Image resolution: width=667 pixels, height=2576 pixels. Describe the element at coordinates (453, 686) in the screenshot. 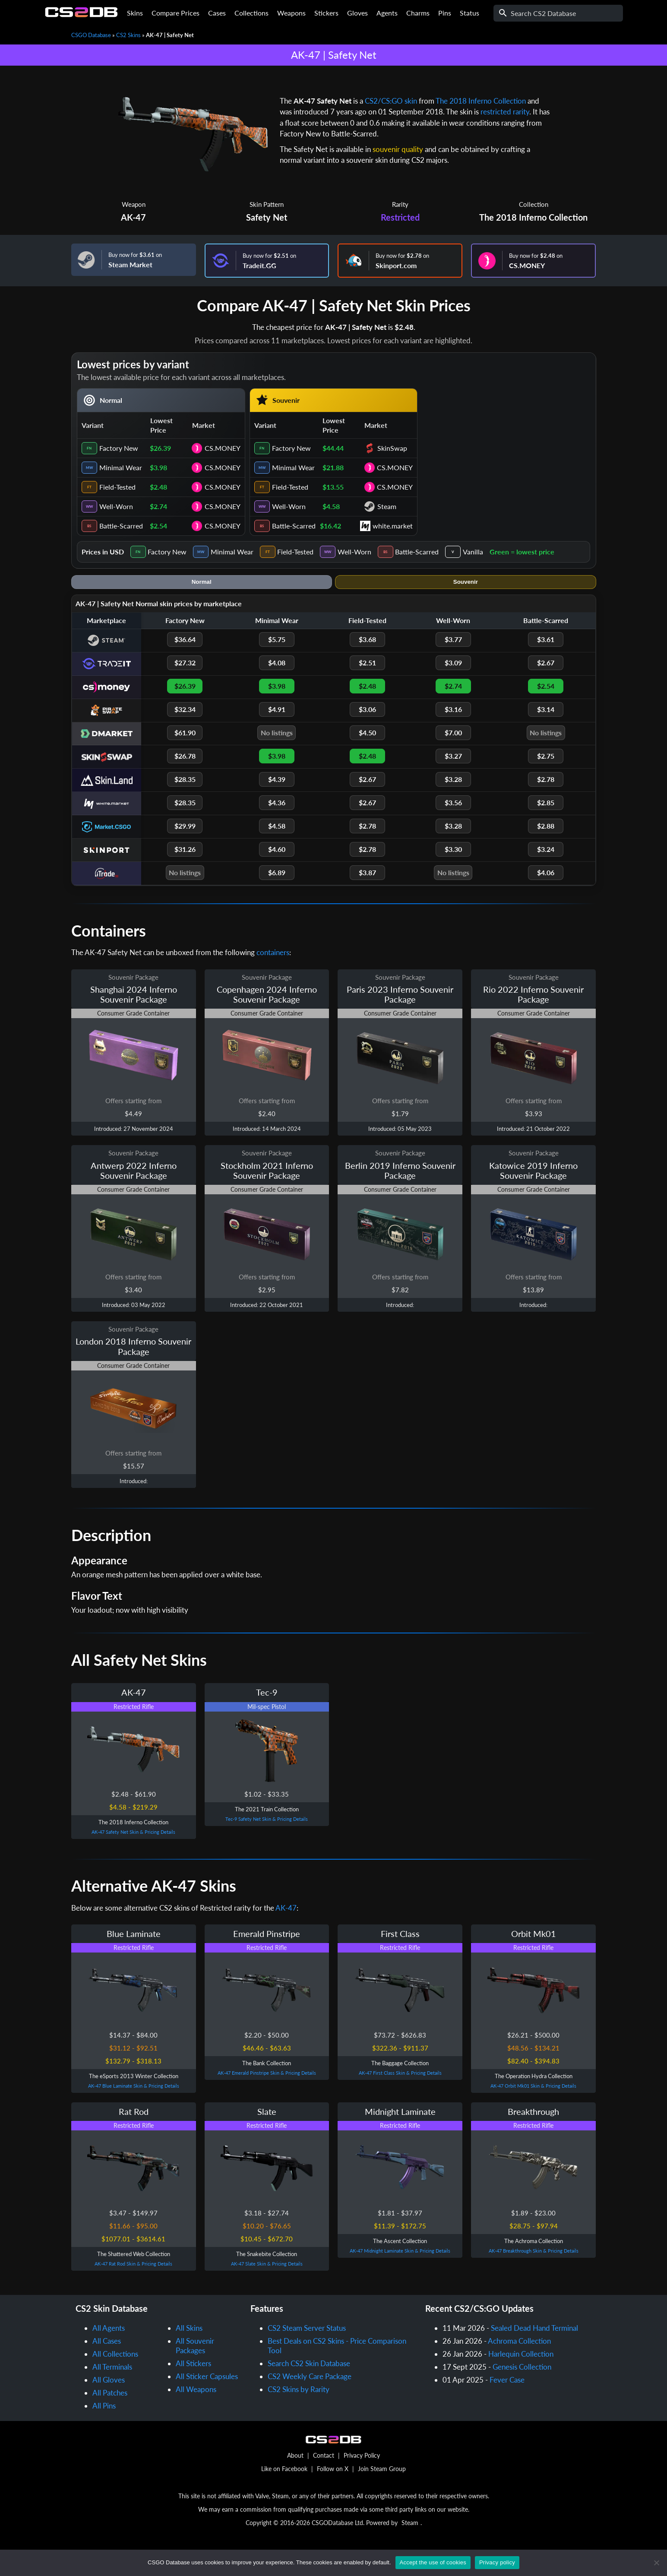

I see `$2.74 [CS.MONEY Well-Worn price $2.74]` at that location.